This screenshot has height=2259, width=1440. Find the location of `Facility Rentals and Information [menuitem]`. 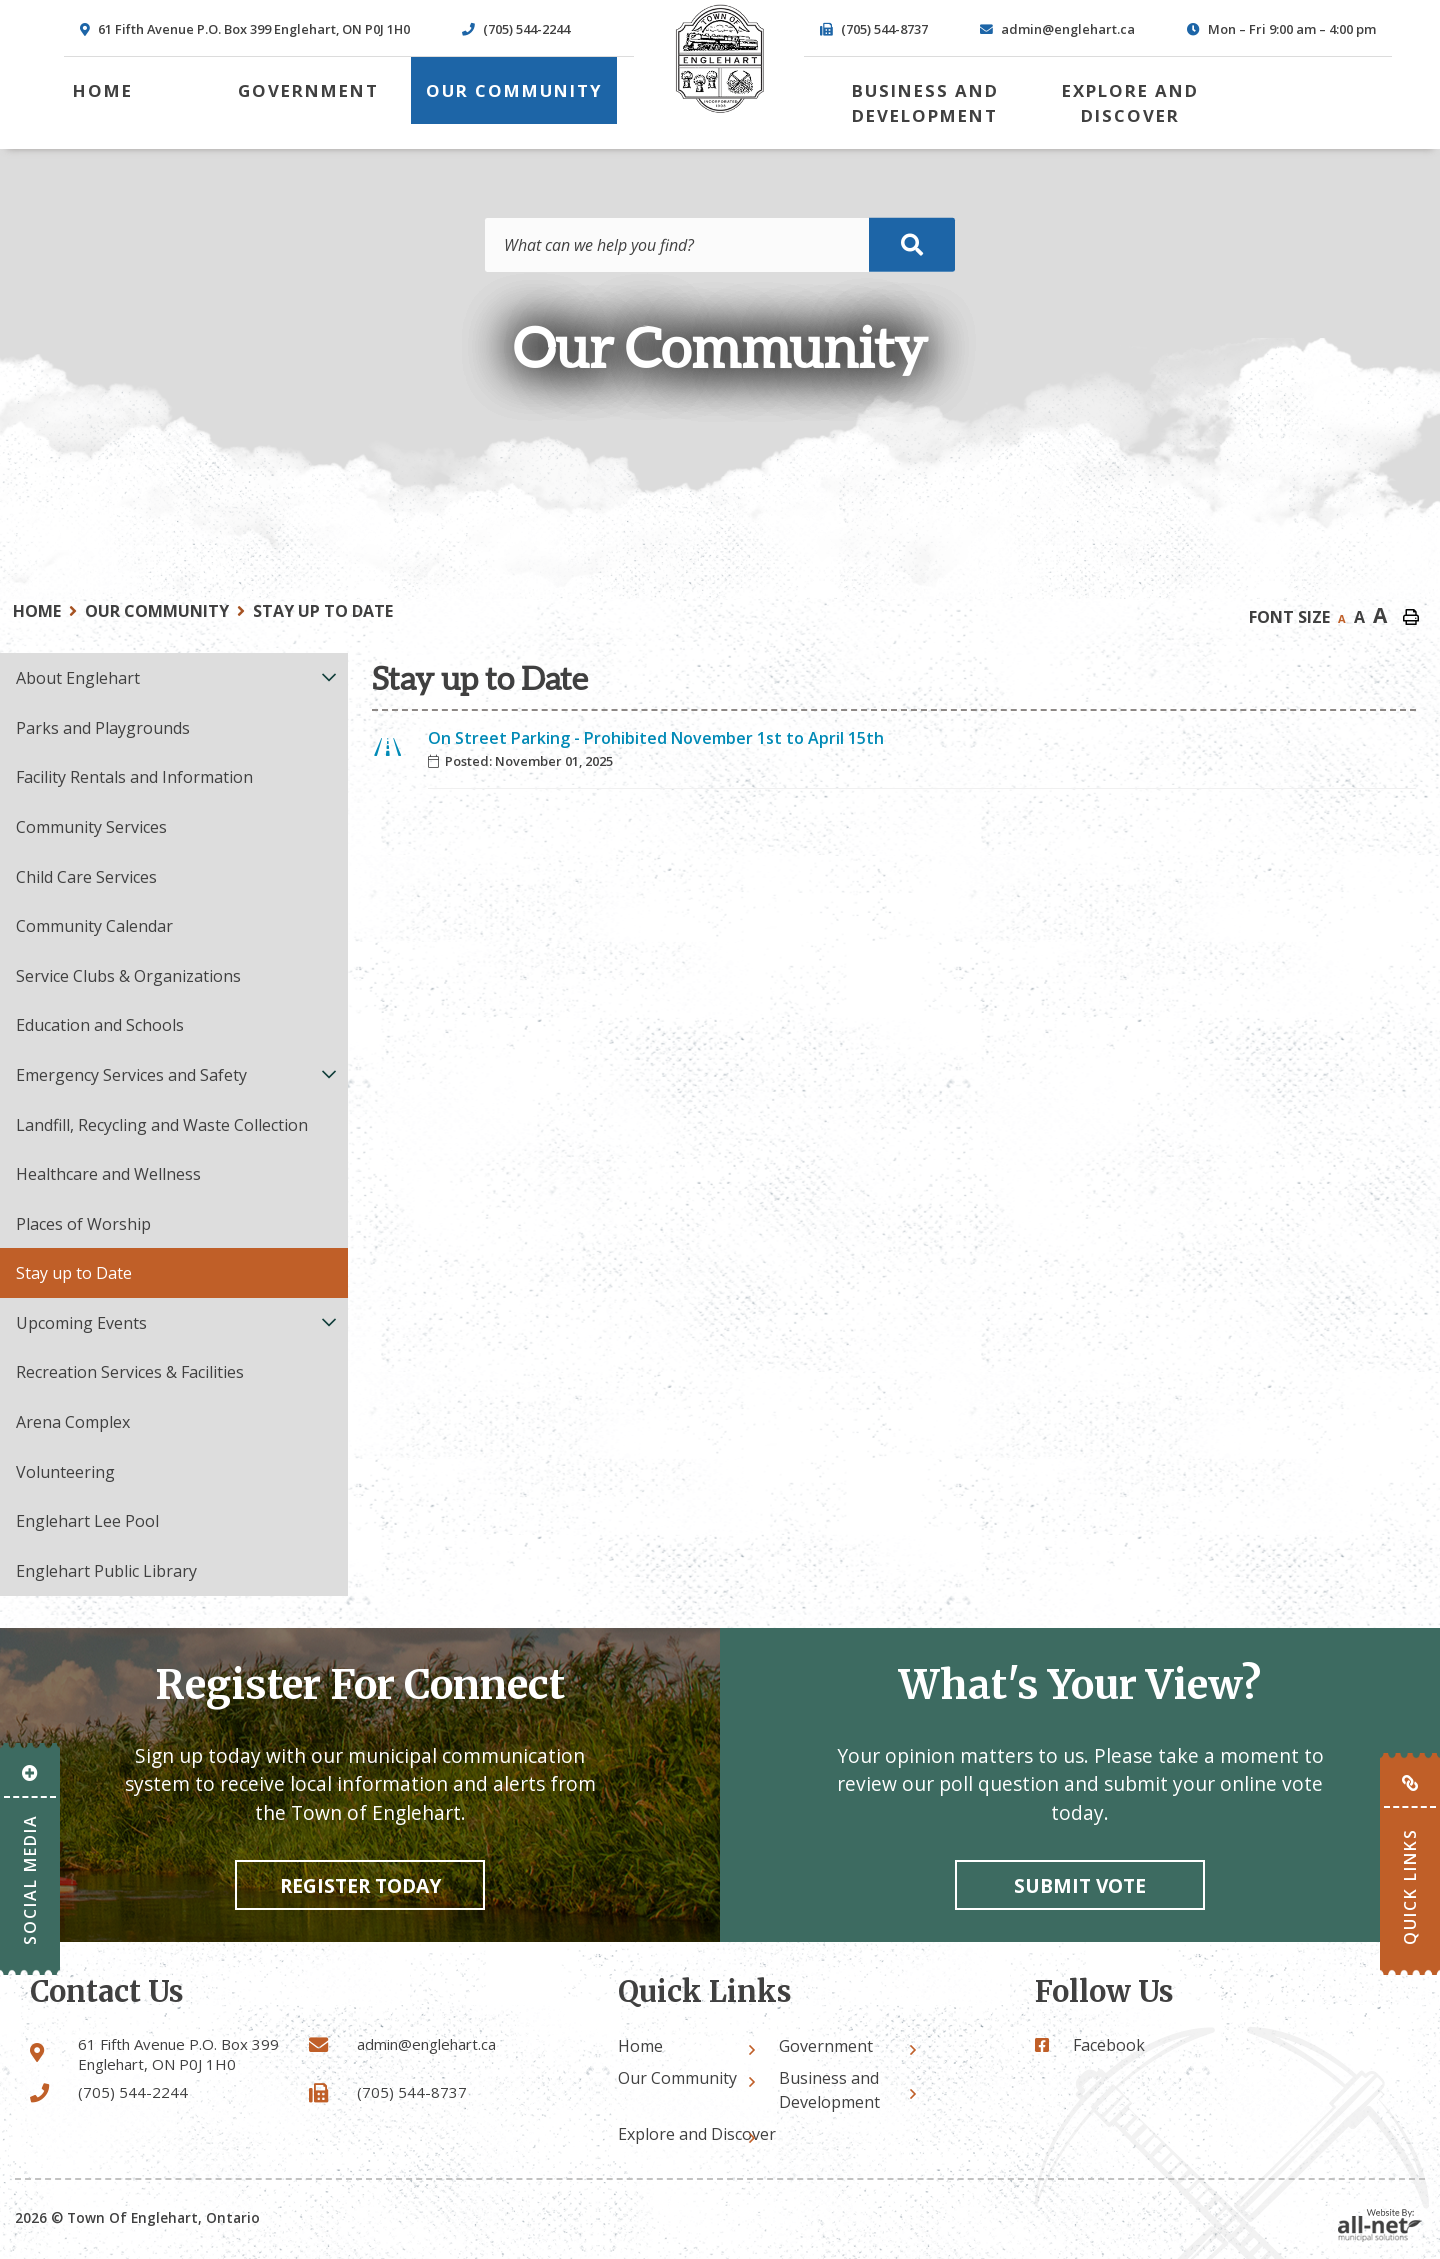

Facility Rentals and Information [menuitem] is located at coordinates (134, 777).